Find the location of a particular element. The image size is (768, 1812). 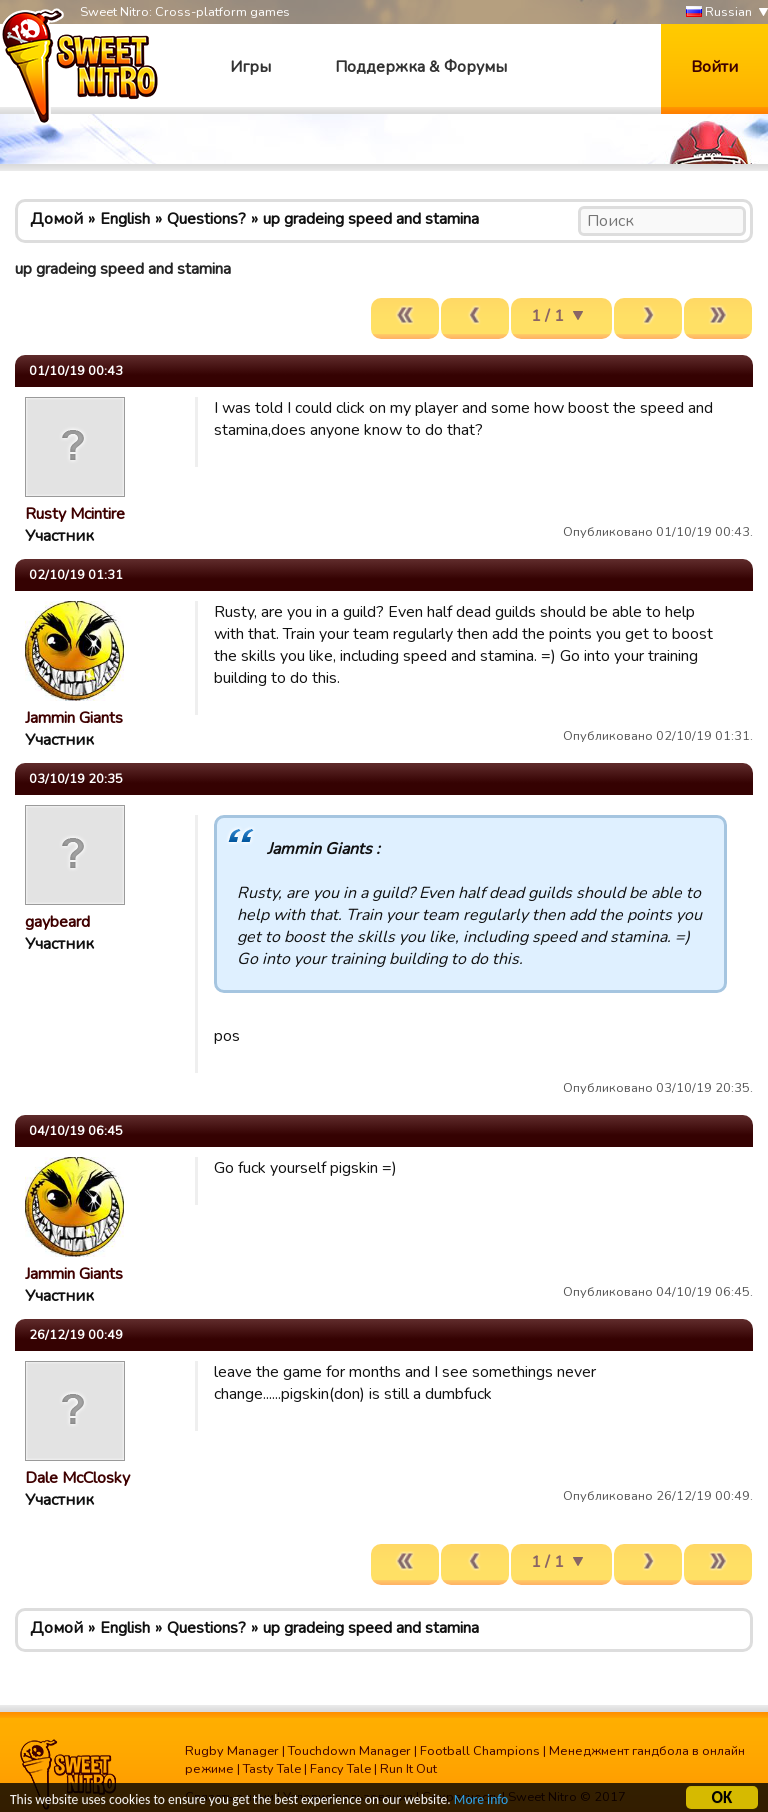

gaybeard is located at coordinates (57, 922).